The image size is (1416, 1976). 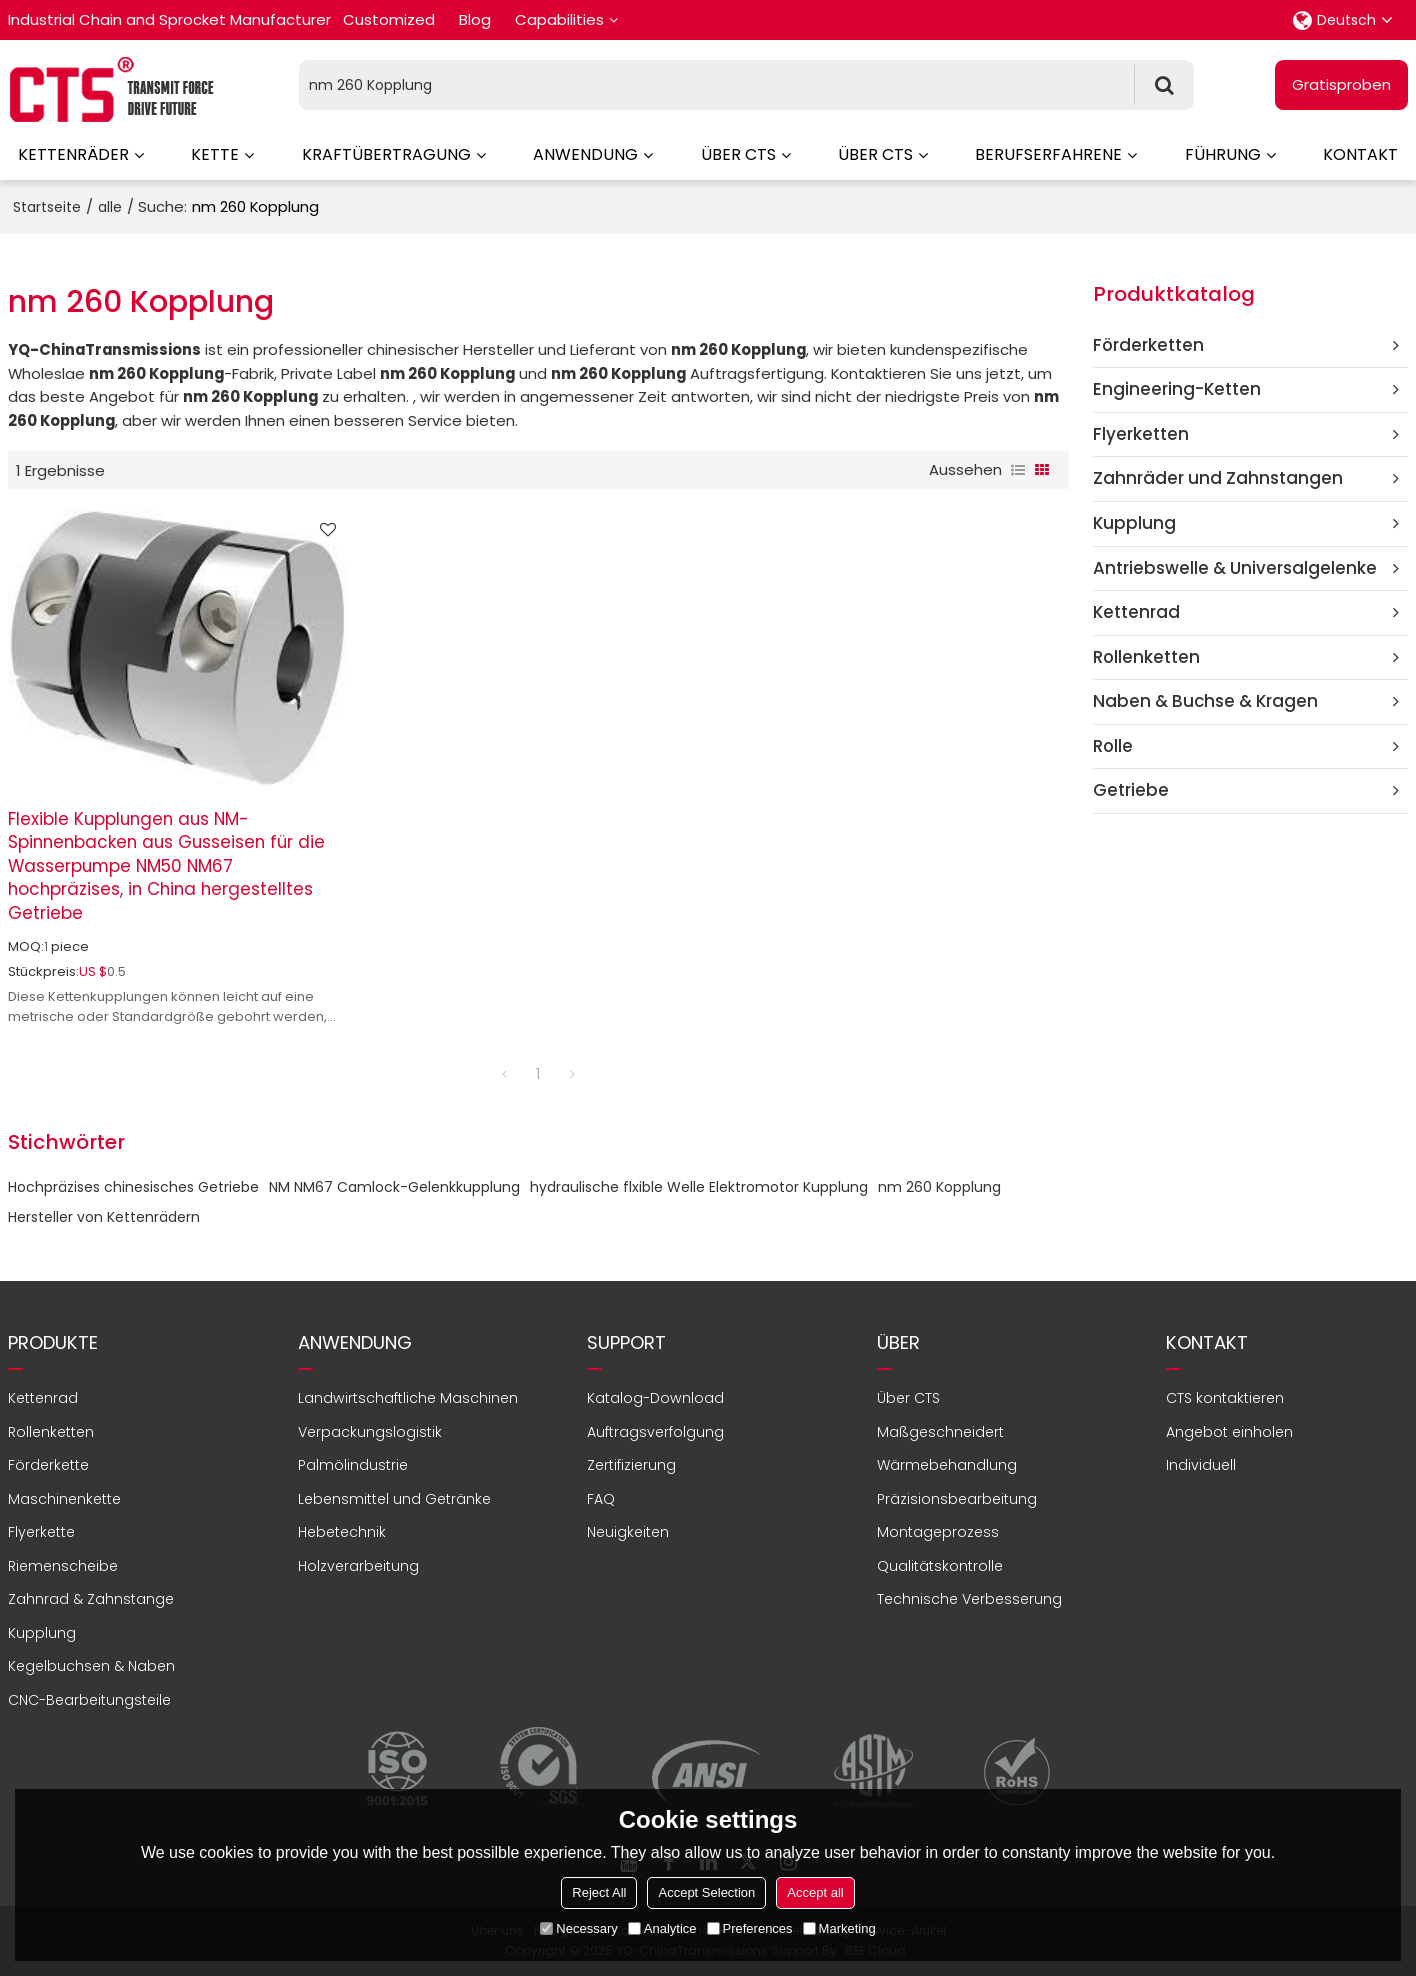 I want to click on Kette, so click(x=215, y=154).